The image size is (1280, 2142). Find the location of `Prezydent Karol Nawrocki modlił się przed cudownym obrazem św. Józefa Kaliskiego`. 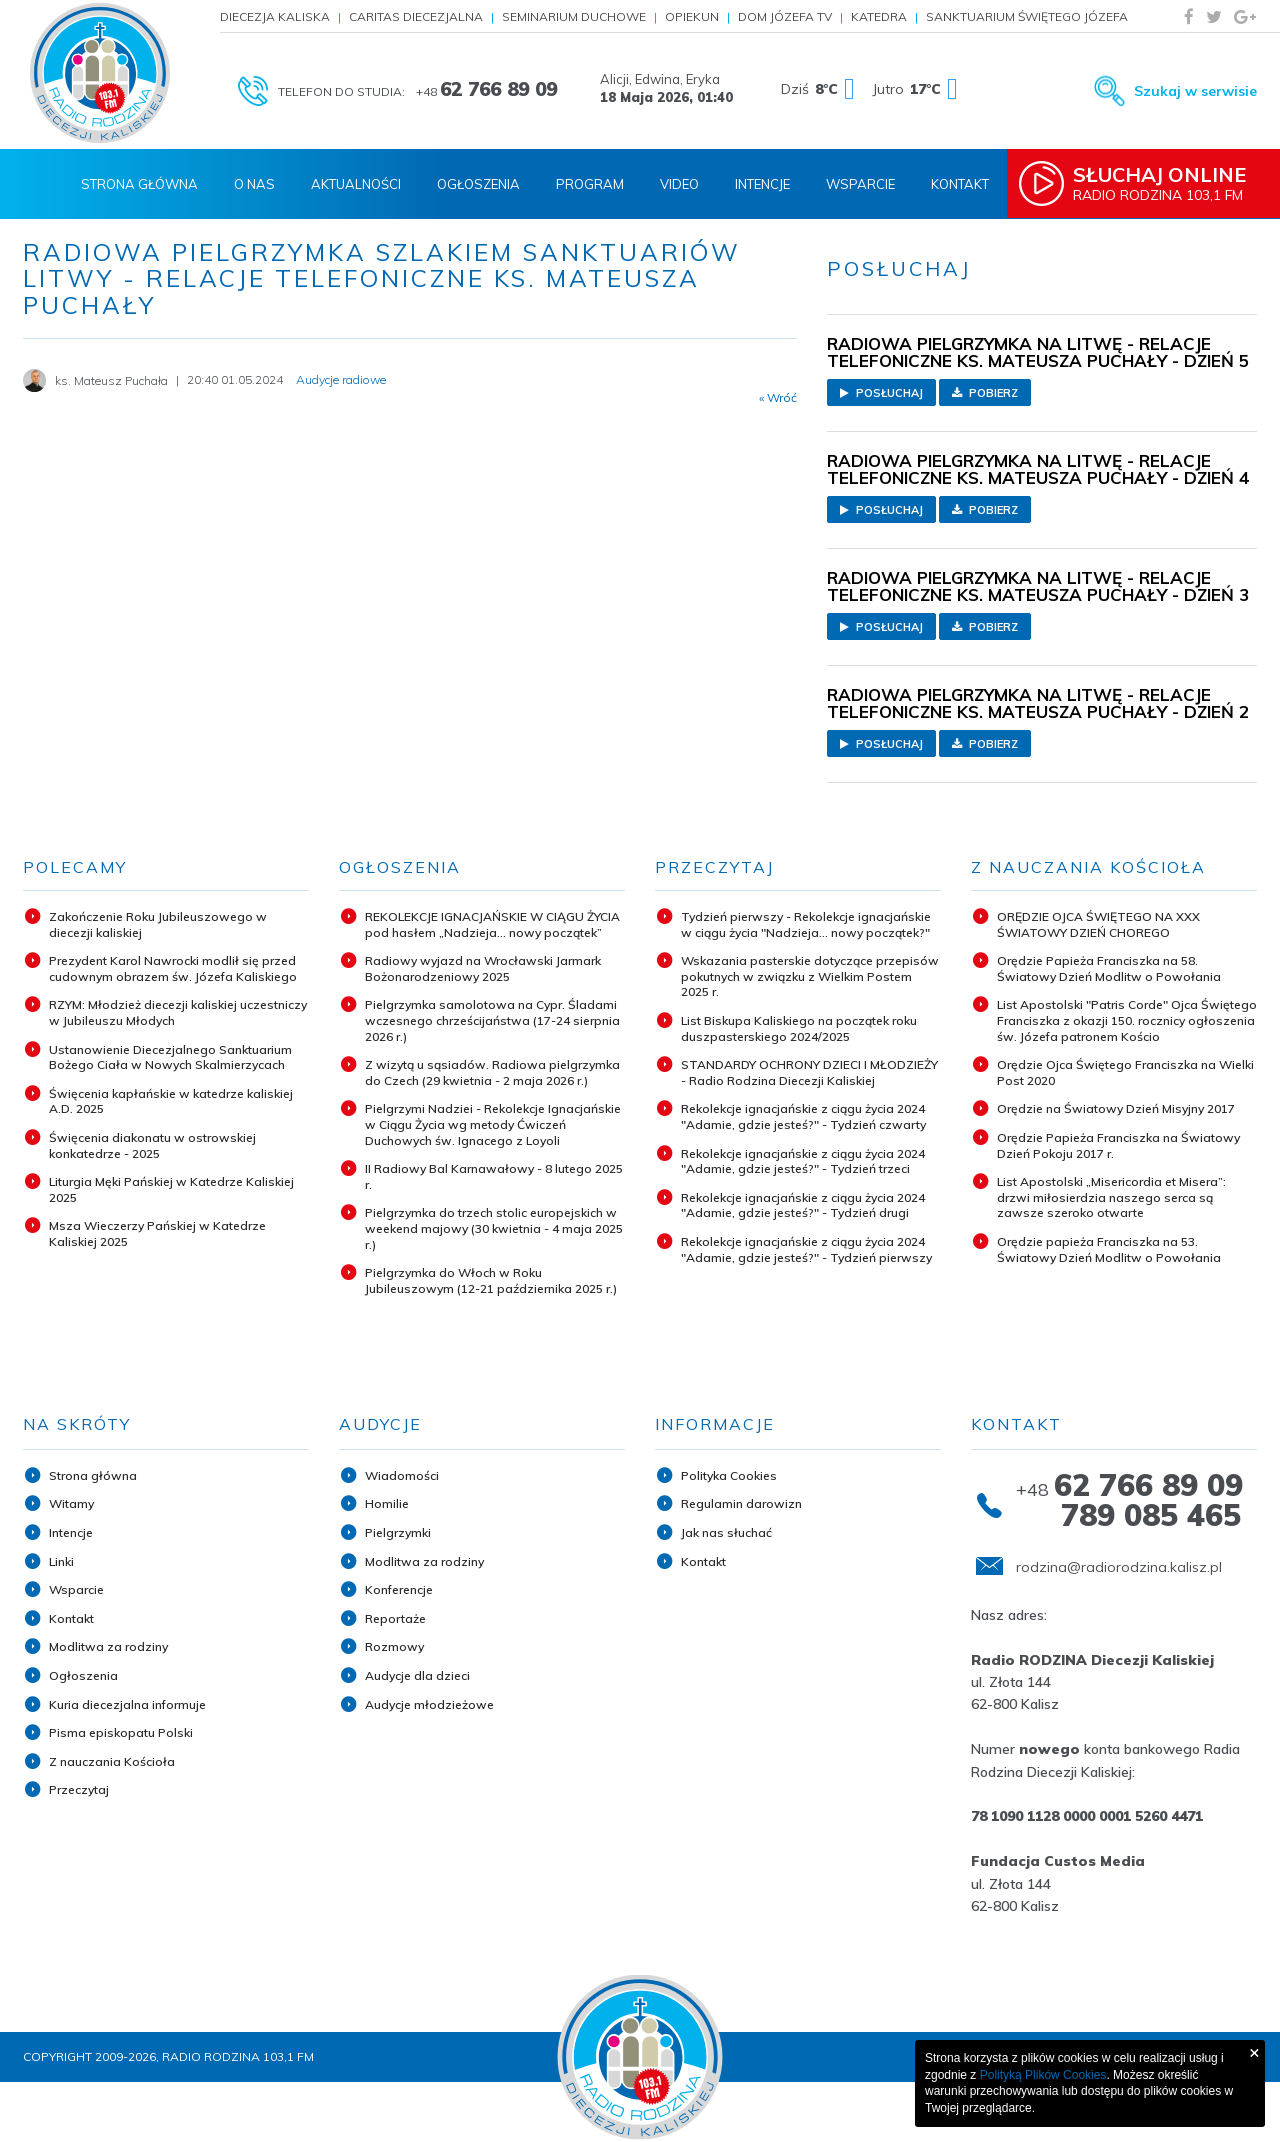

Prezydent Karol Nawrocki modlił się przed cudownym obrazem św. Józefa Kaliskiego is located at coordinates (173, 968).